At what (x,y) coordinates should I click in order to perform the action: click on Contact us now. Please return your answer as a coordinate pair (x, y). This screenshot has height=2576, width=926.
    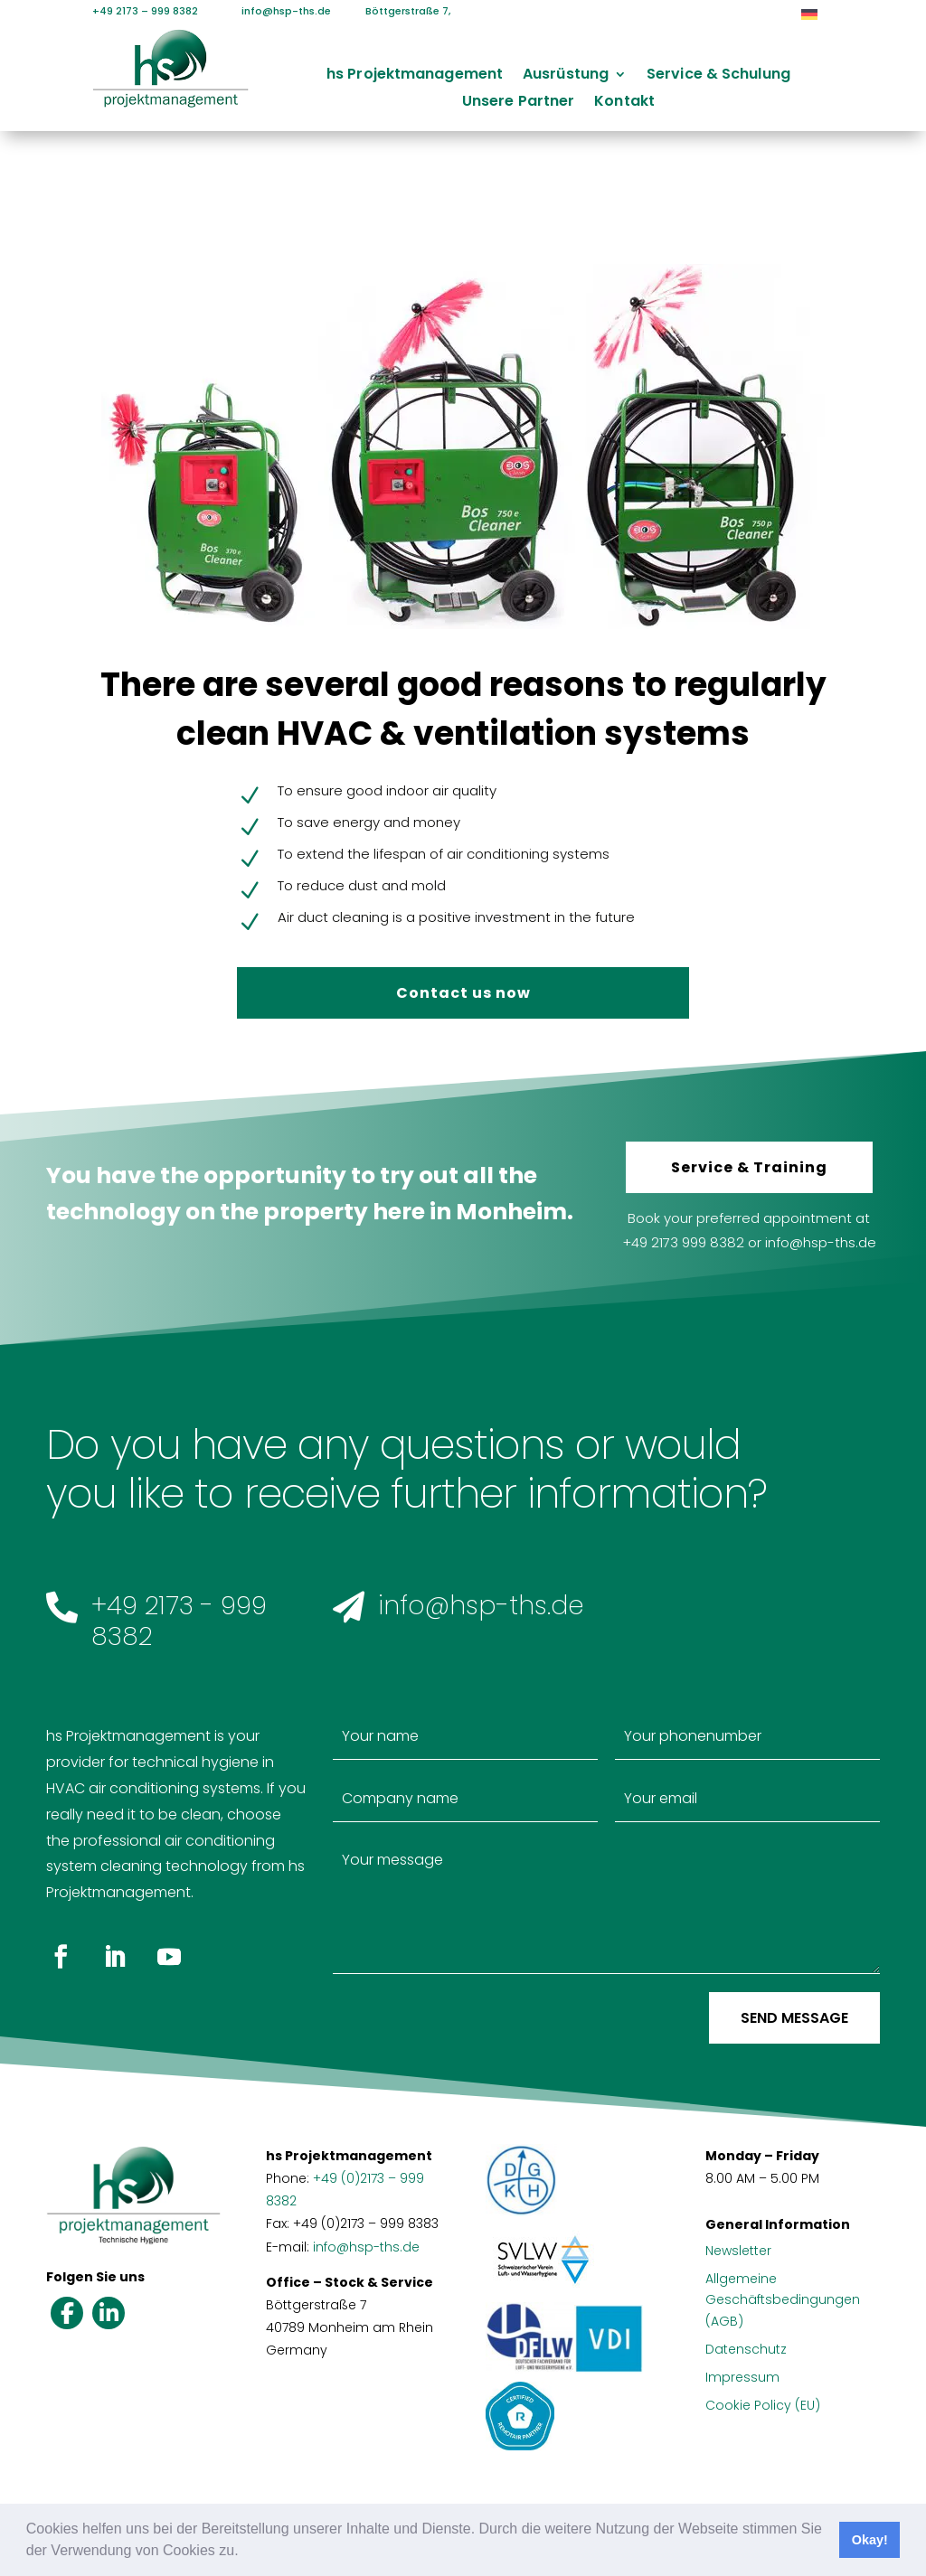
    Looking at the image, I should click on (463, 992).